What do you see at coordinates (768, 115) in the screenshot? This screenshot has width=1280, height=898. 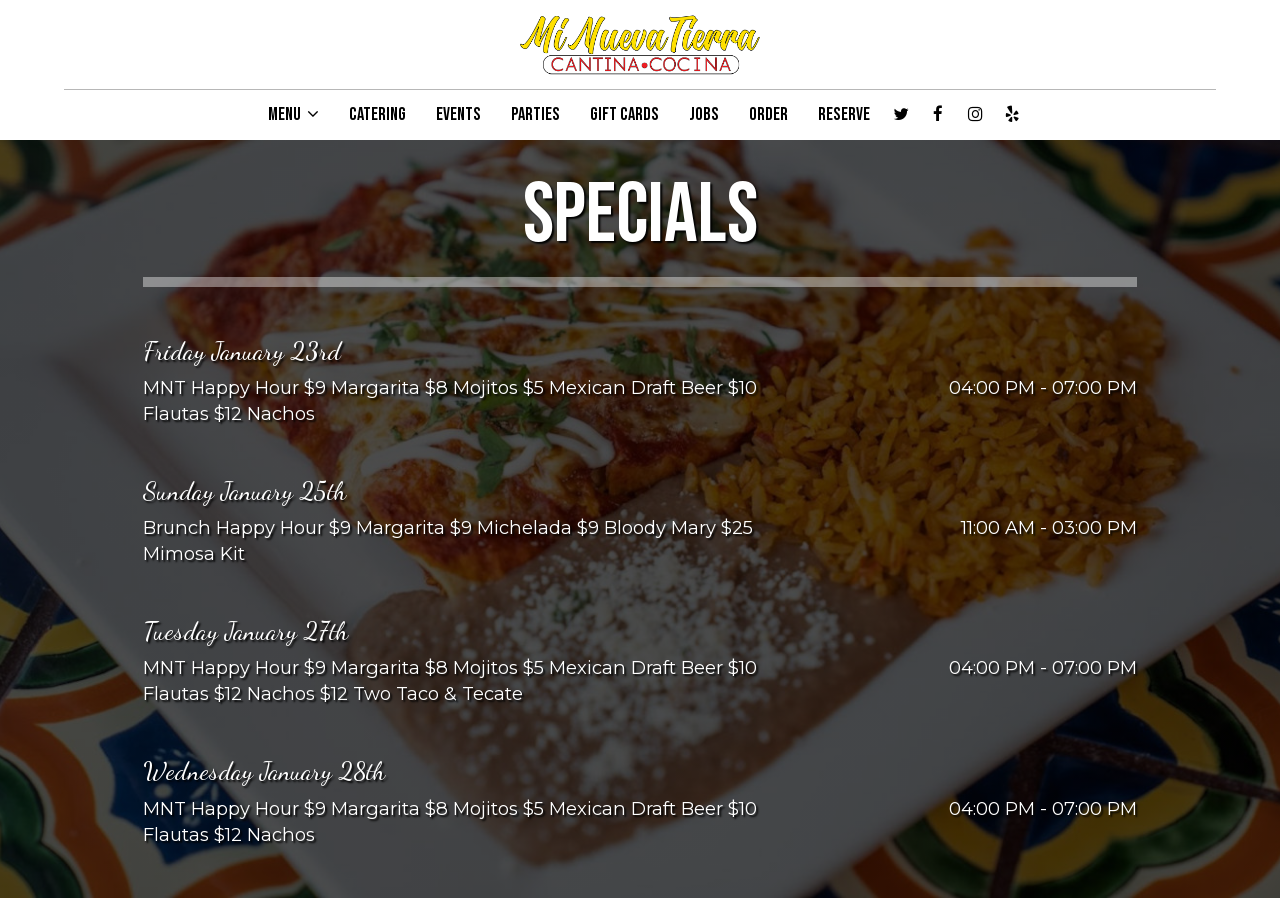 I see `ORDER` at bounding box center [768, 115].